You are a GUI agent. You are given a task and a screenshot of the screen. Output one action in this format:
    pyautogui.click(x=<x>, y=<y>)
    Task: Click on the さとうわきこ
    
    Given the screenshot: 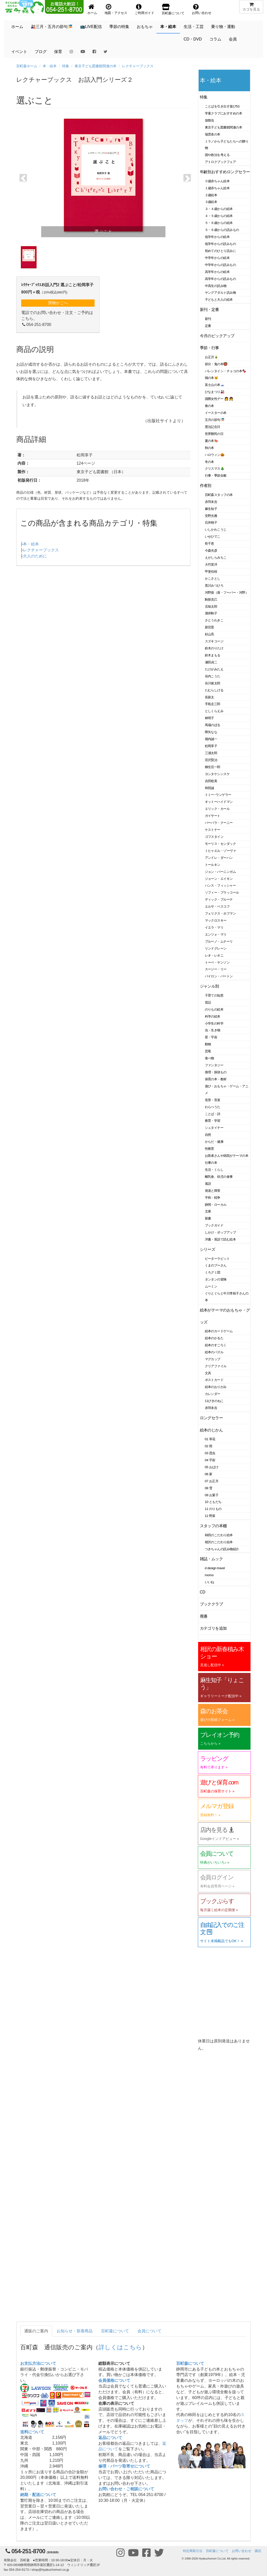 What is the action you would take?
    pyautogui.click(x=214, y=620)
    